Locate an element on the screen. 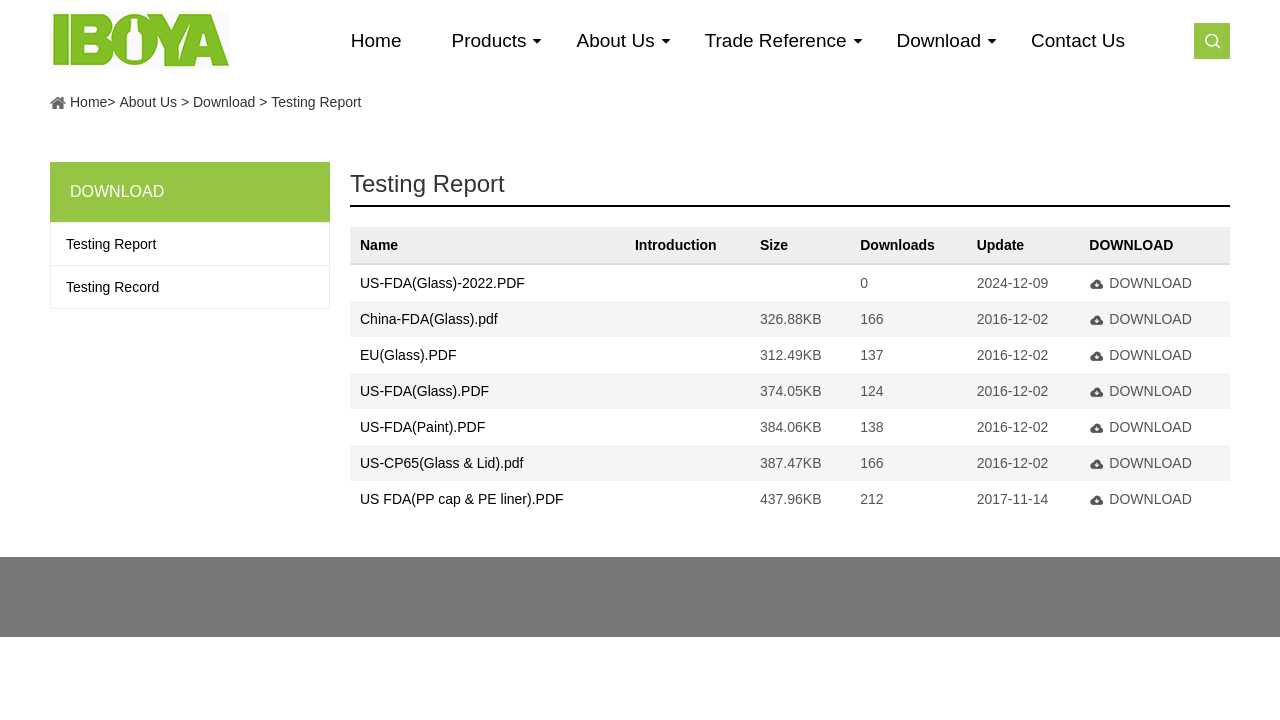 Image resolution: width=1280 pixels, height=720 pixels. Download is located at coordinates (224, 102).